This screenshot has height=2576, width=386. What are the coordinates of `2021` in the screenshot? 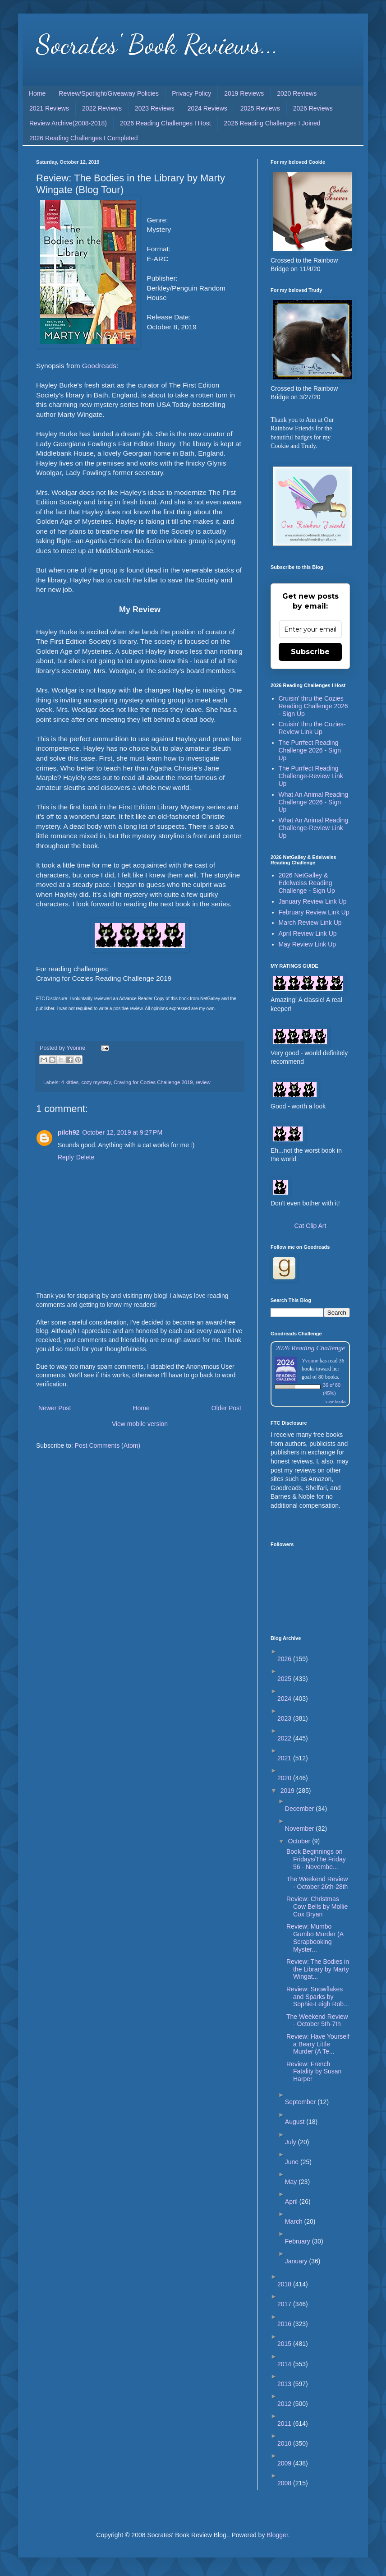 It's located at (285, 1758).